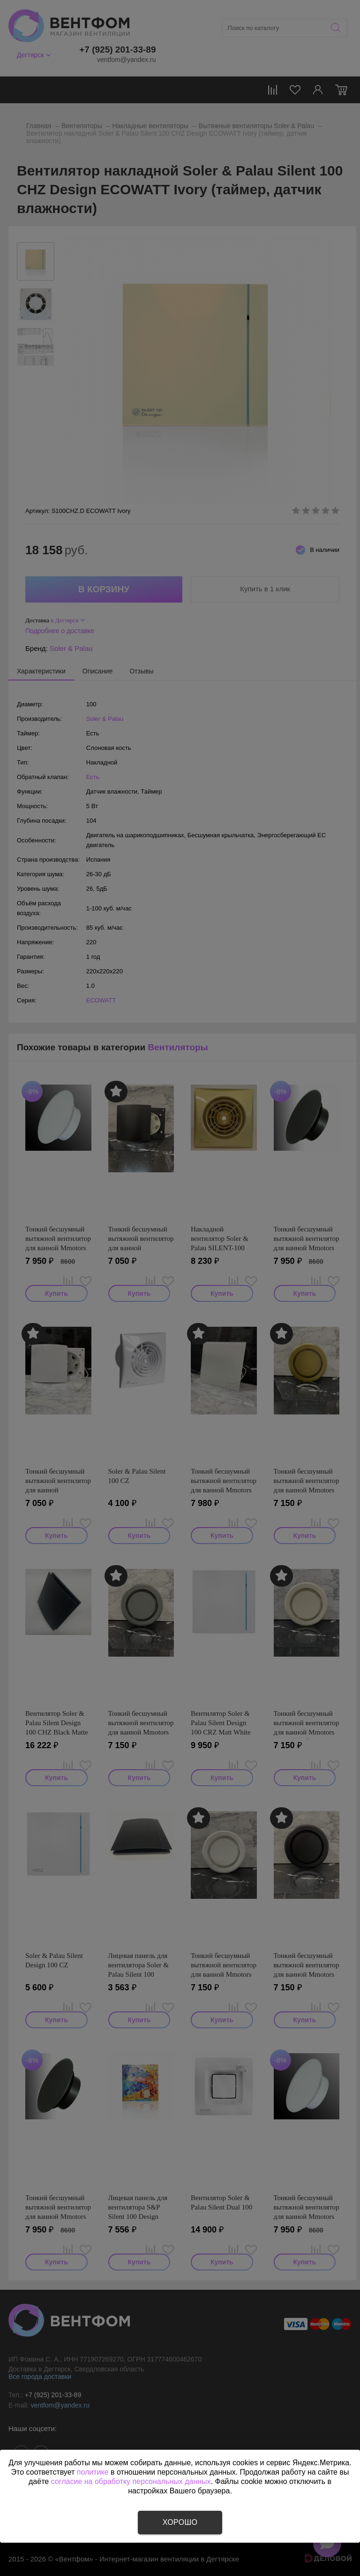 Image resolution: width=360 pixels, height=2576 pixels. I want to click on Хорошо, so click(180, 2522).